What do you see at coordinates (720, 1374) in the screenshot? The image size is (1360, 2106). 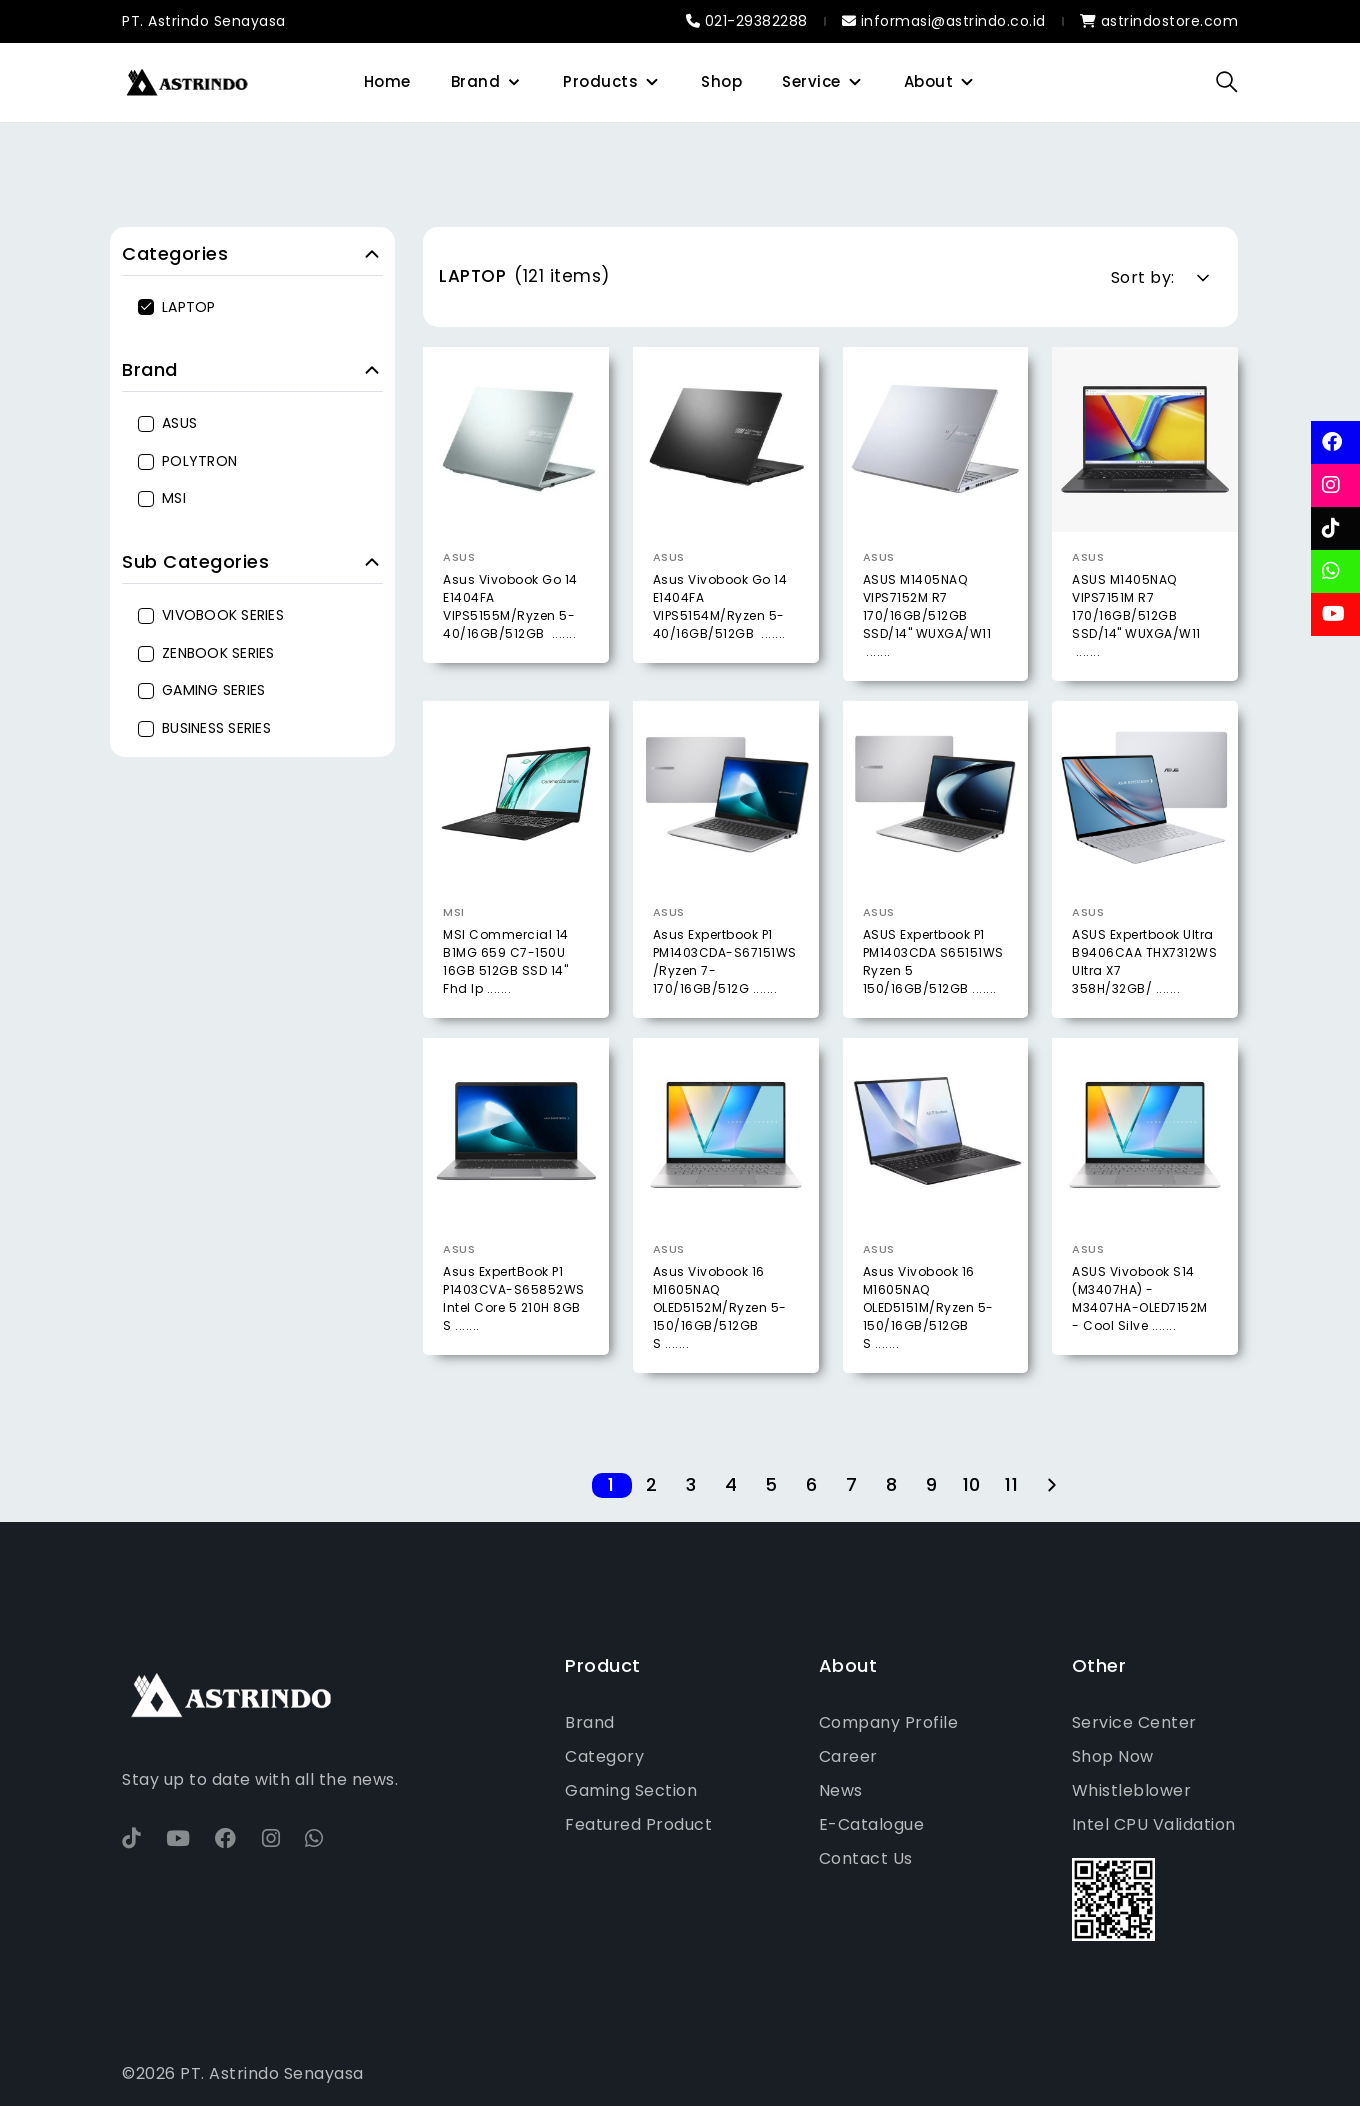 I see `Asus Vivobook 16 M1605NAQ OLED5152M/Ryzen 5-150/16GB/512GB S .......` at bounding box center [720, 1374].